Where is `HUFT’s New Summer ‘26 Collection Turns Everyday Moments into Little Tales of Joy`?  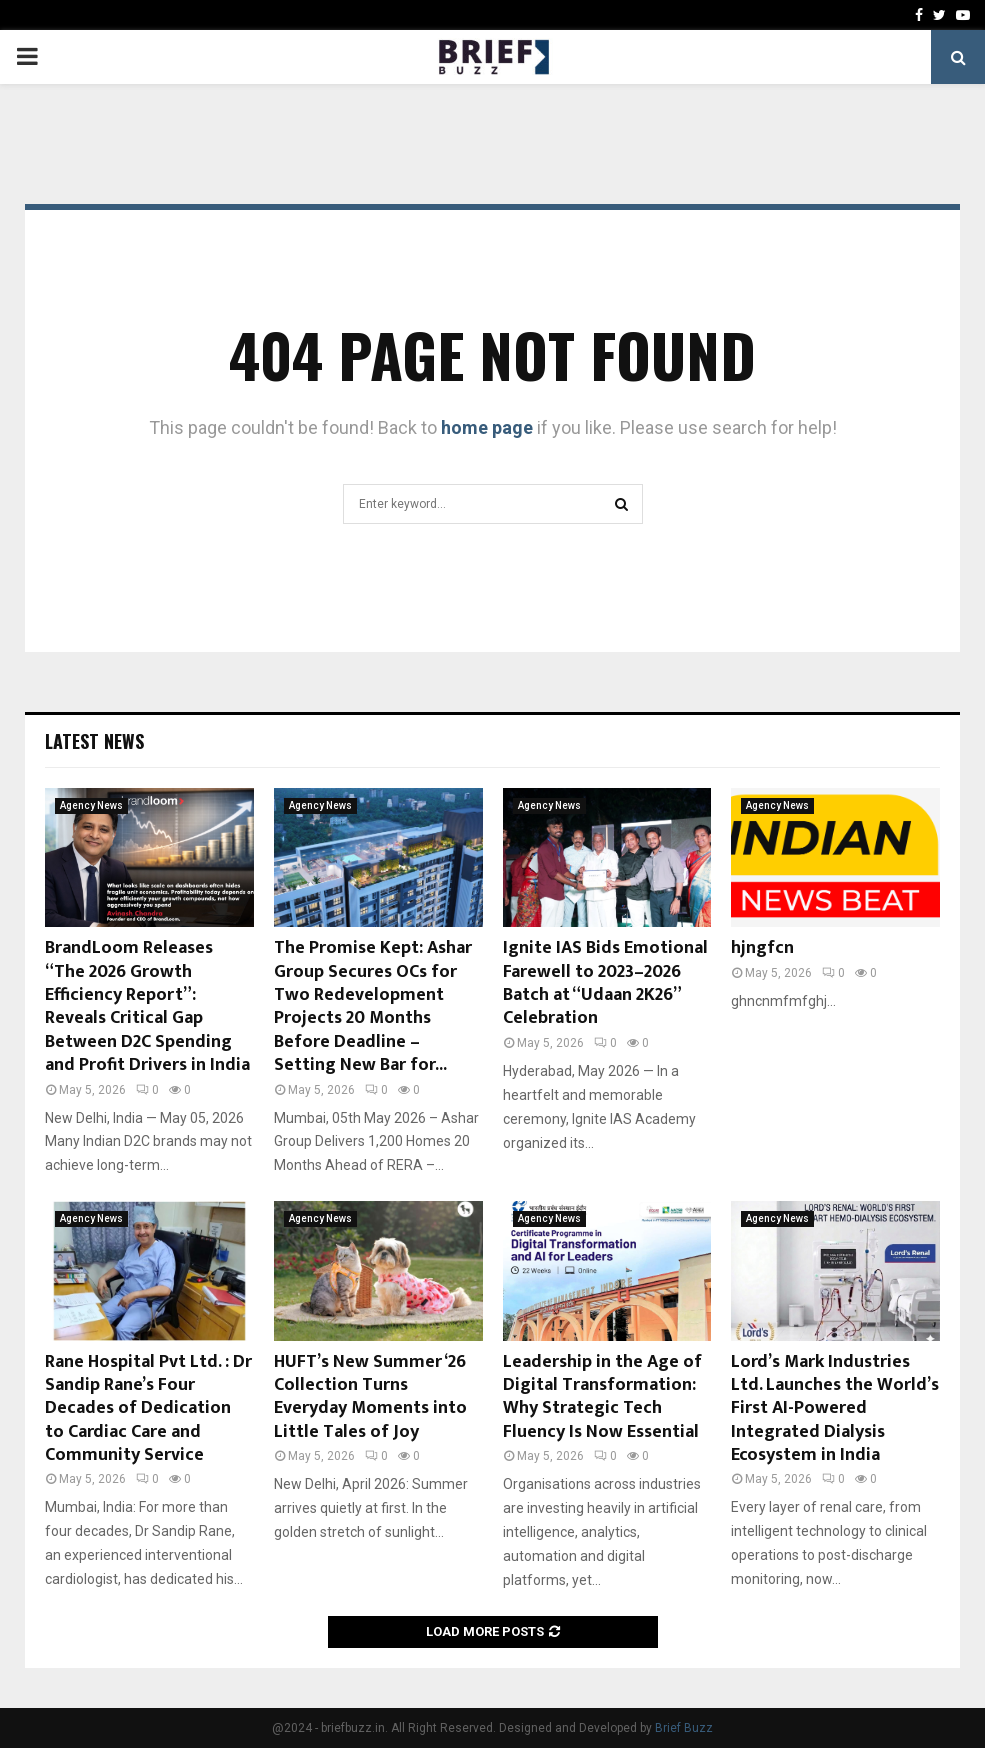 HUFT’s New Summer ‘26 Collection Turns Everyday Moments into Little Tales of Joy is located at coordinates (370, 1397).